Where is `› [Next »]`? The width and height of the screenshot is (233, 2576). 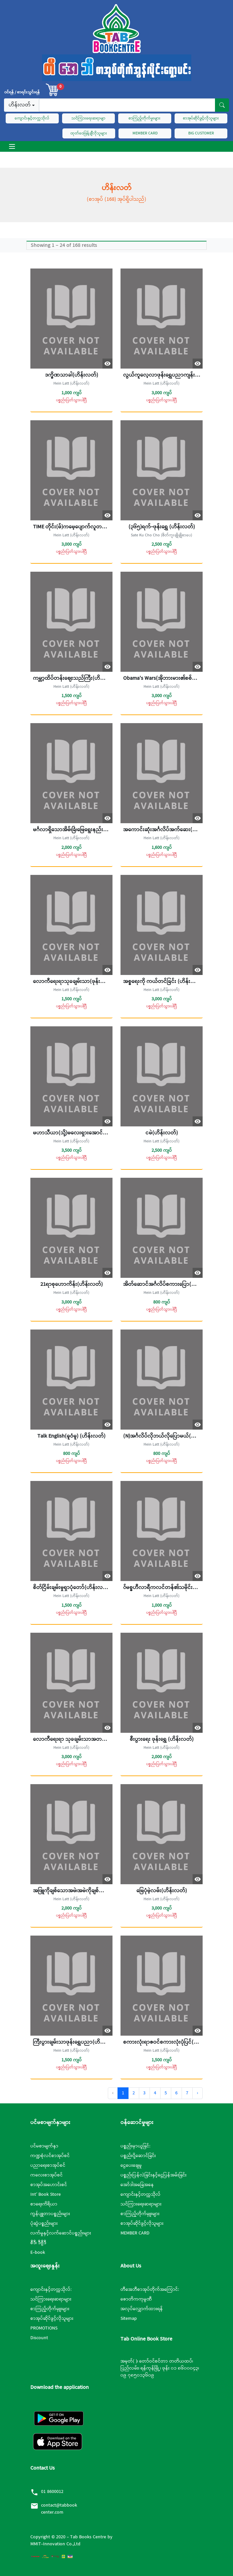 › [Next »] is located at coordinates (197, 2093).